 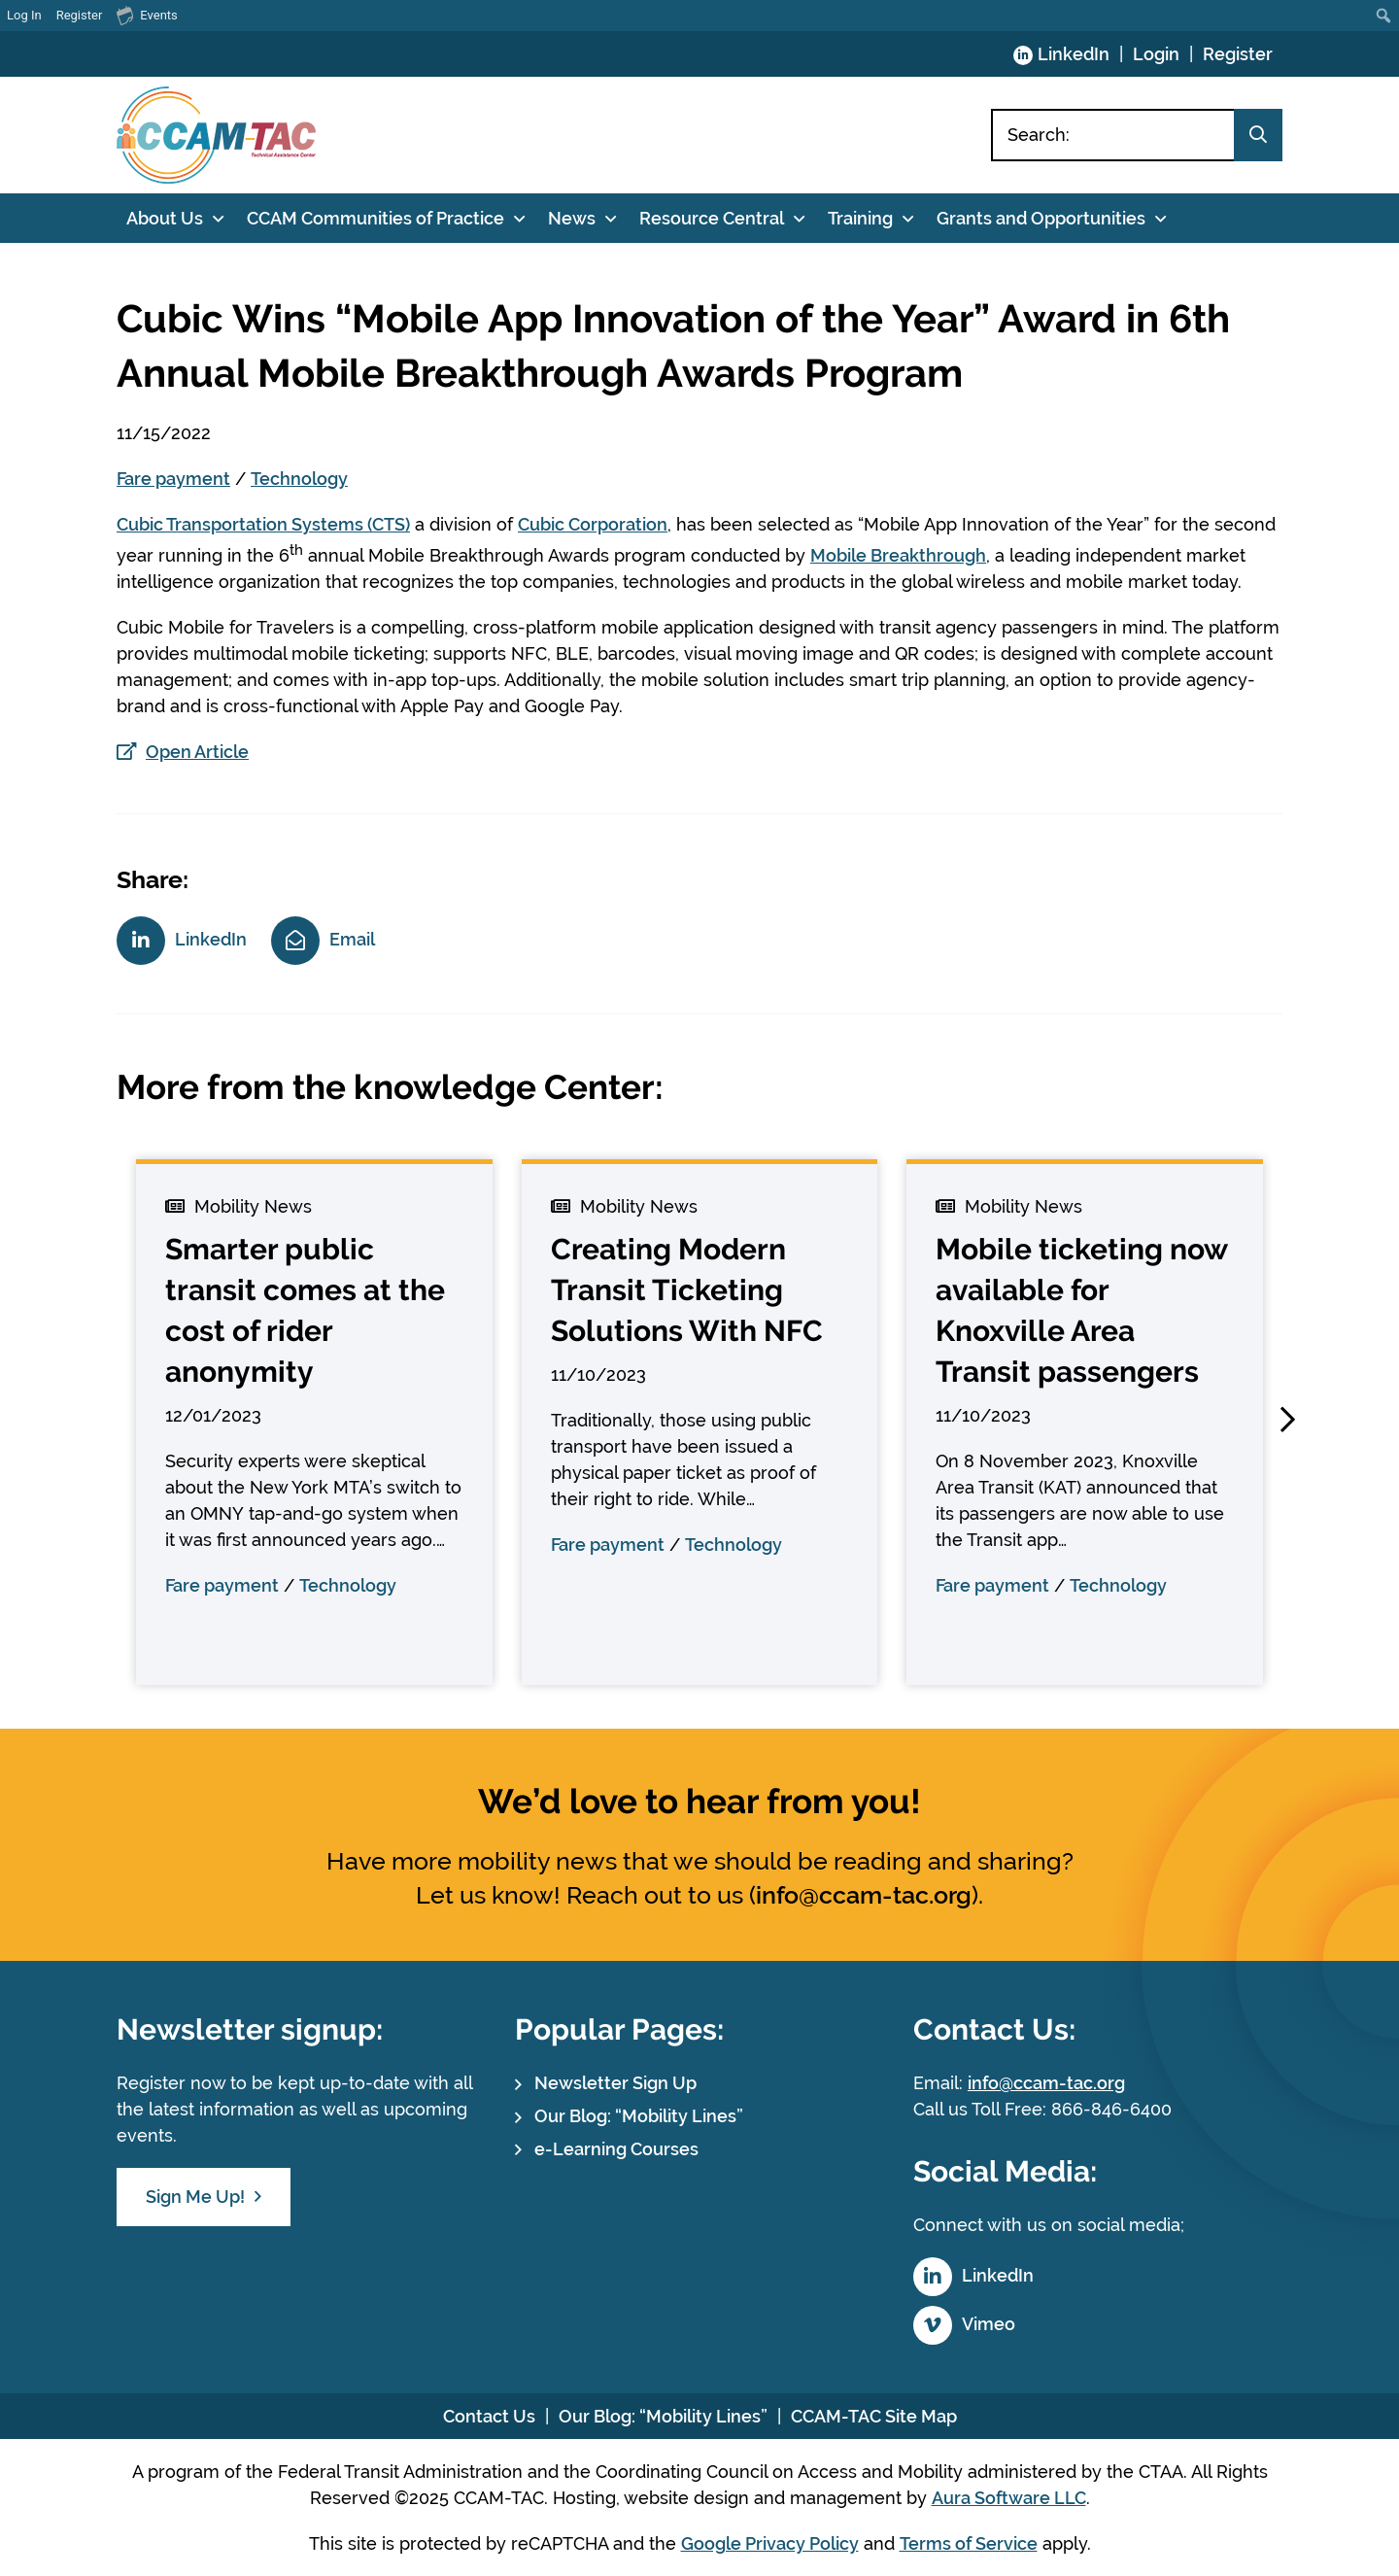 What do you see at coordinates (1081, 1310) in the screenshot?
I see `Mobile ticketing now available for Knoxville Area Transit passengers` at bounding box center [1081, 1310].